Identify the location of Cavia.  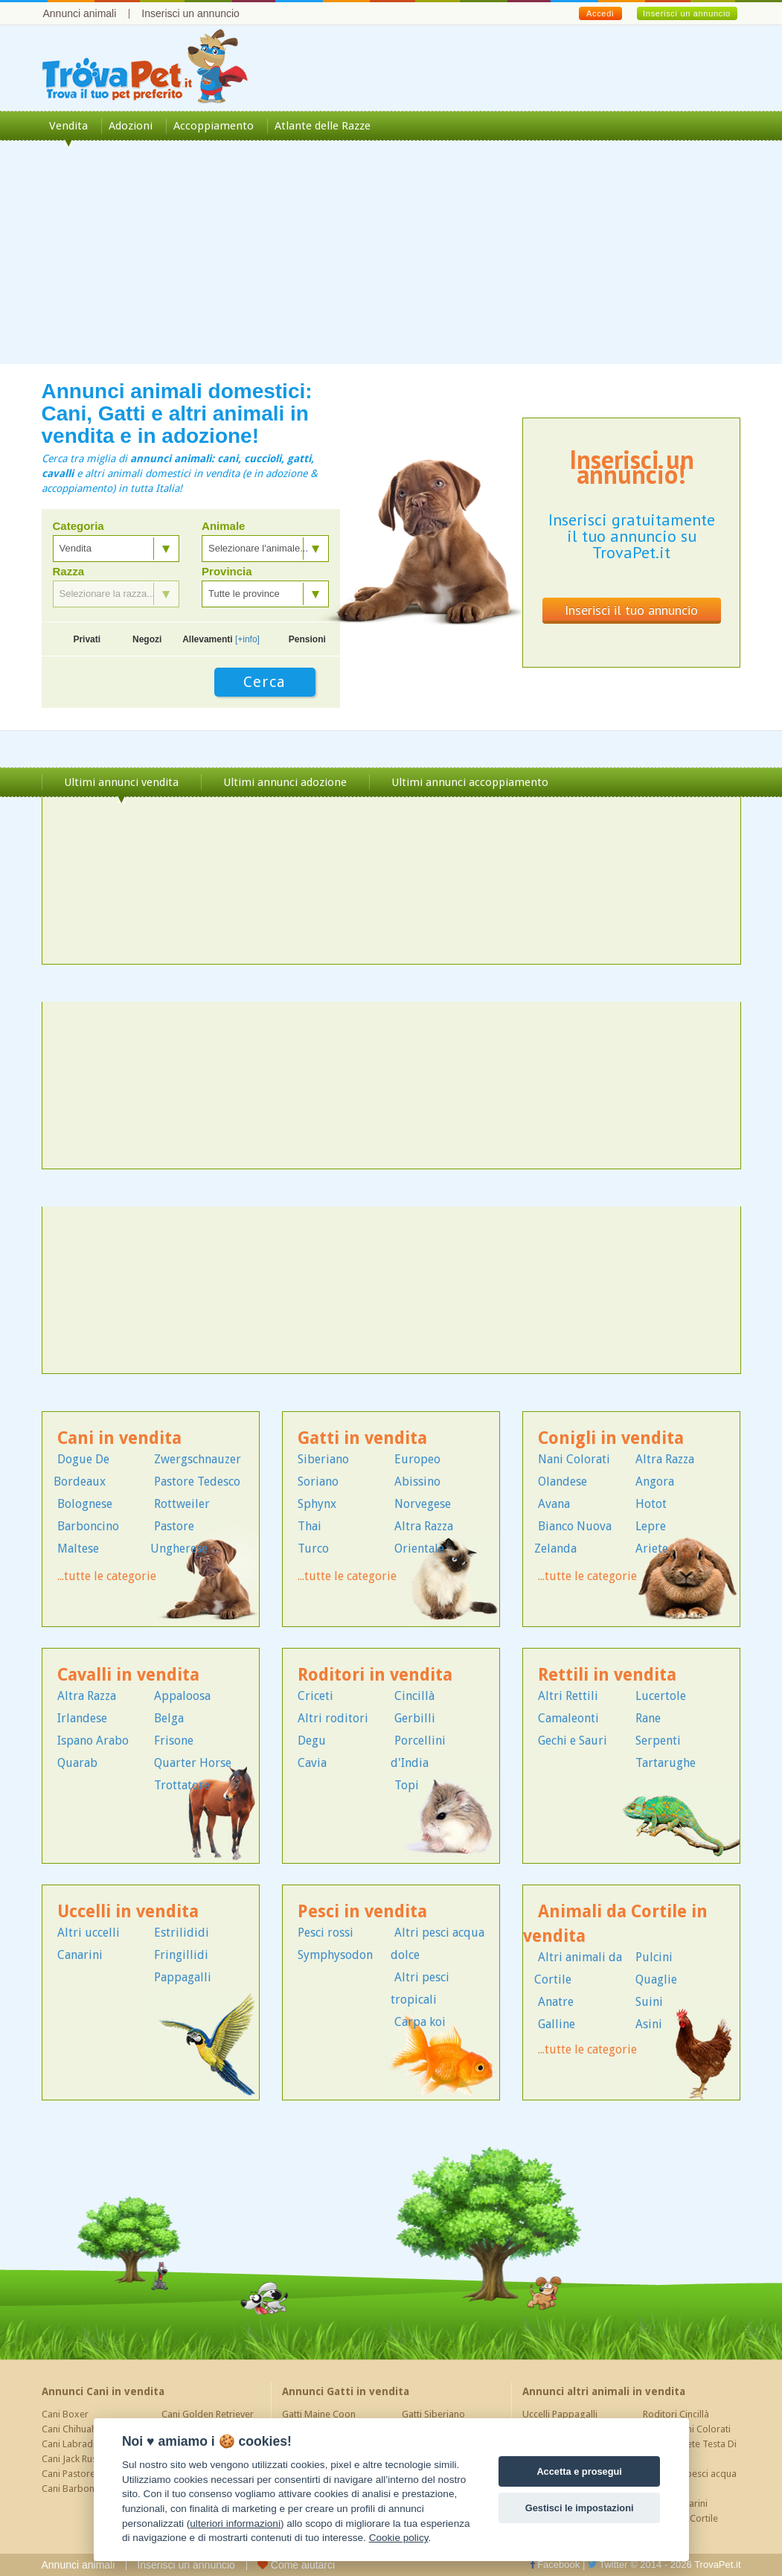
(312, 1763).